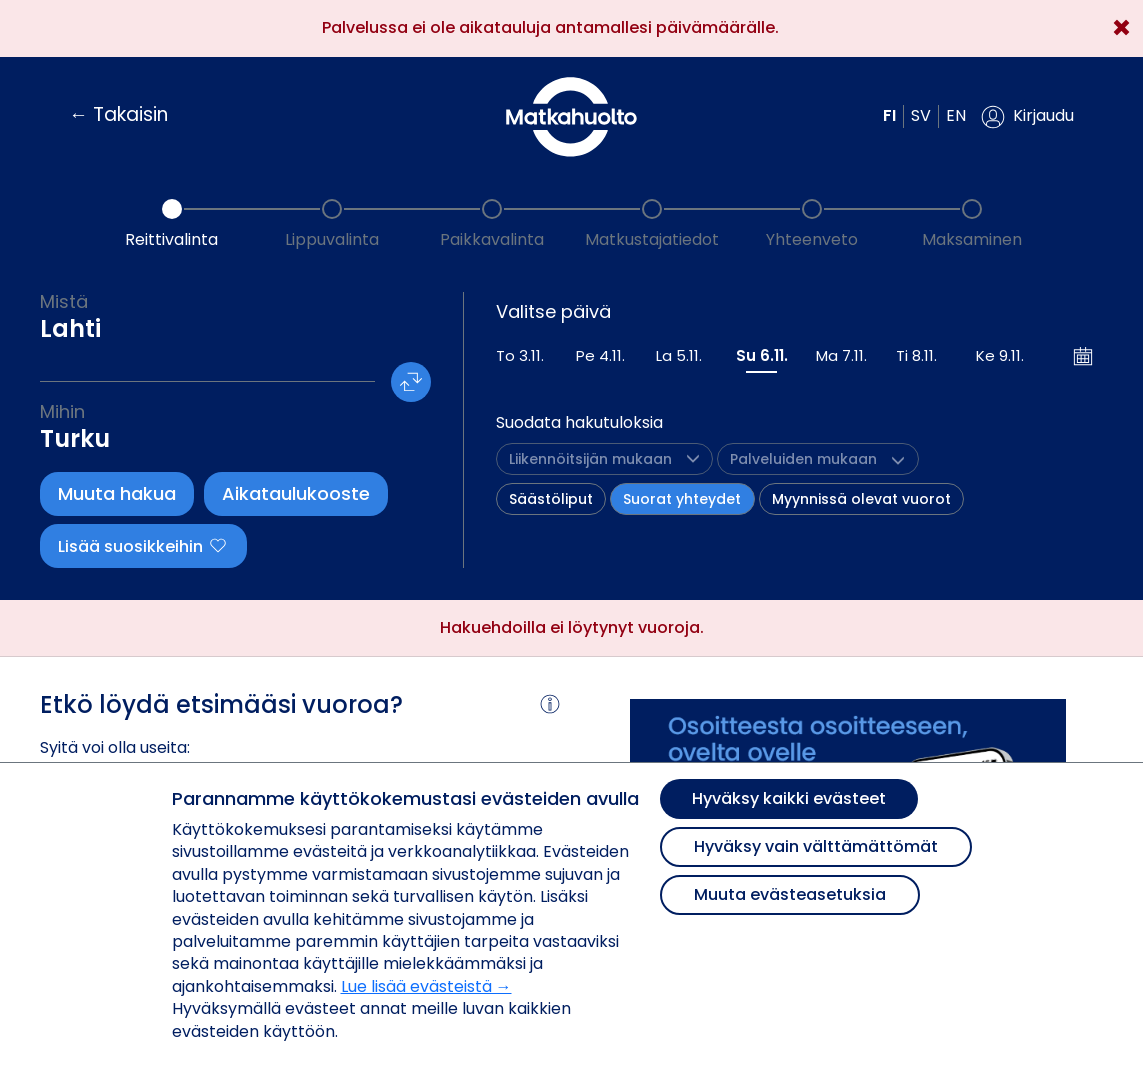 Image resolution: width=1143 pixels, height=1071 pixels. I want to click on Hyväksy kaikki evästeet, so click(789, 798).